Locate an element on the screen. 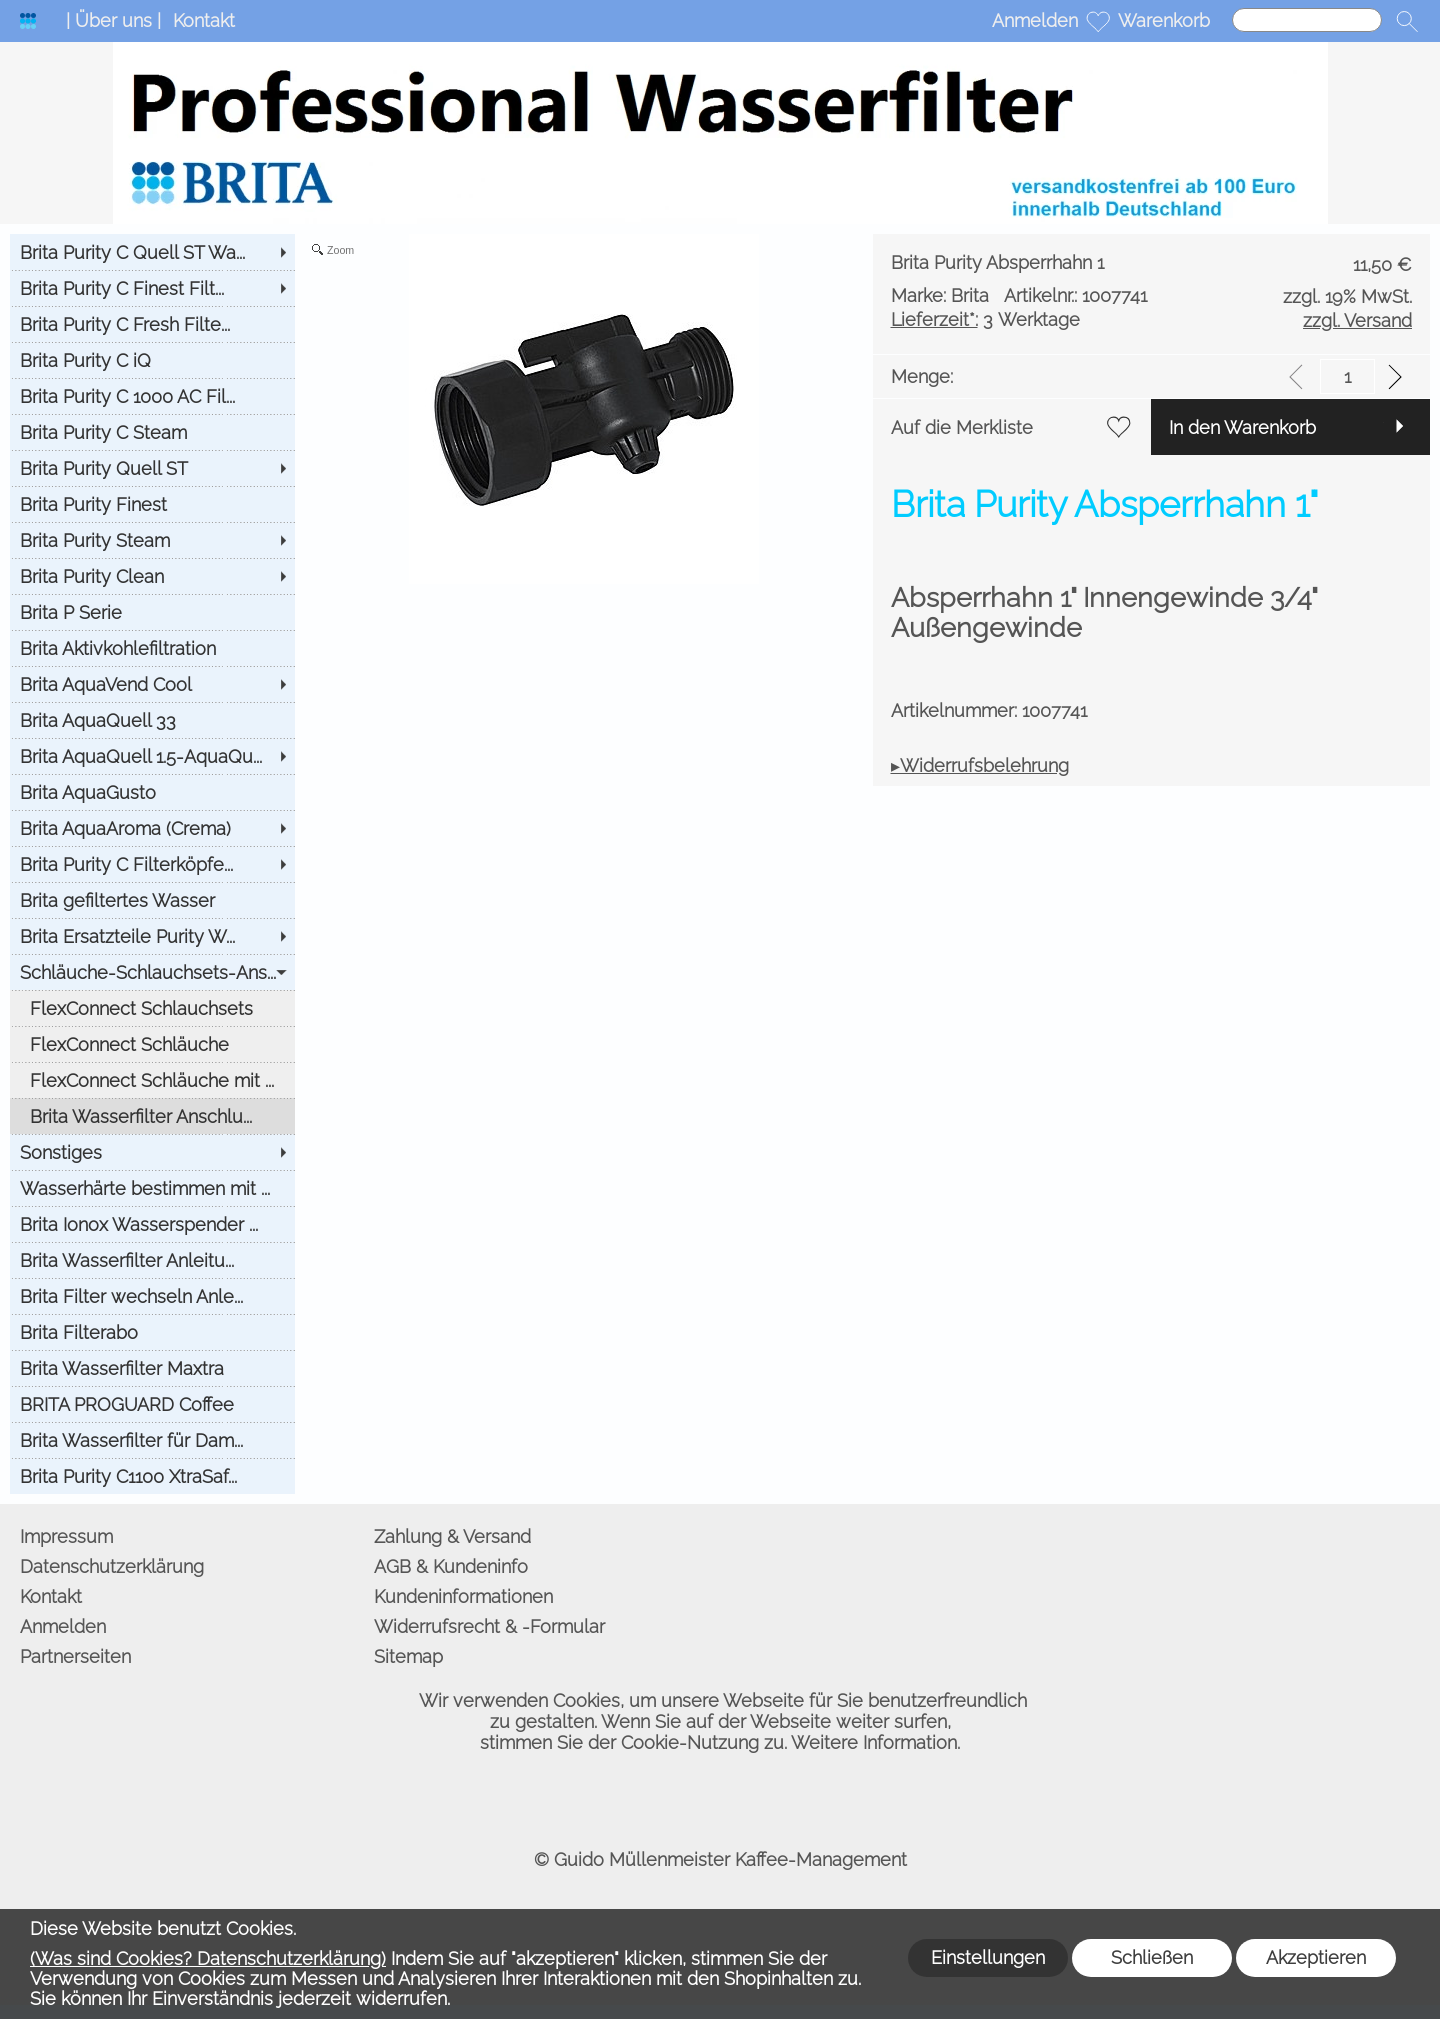 This screenshot has width=1440, height=2019. Impressum is located at coordinates (66, 1536).